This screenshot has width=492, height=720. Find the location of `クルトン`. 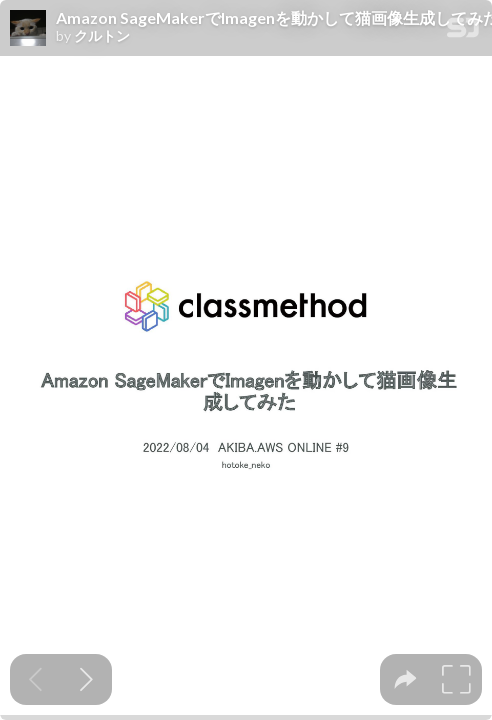

クルトン is located at coordinates (102, 36).